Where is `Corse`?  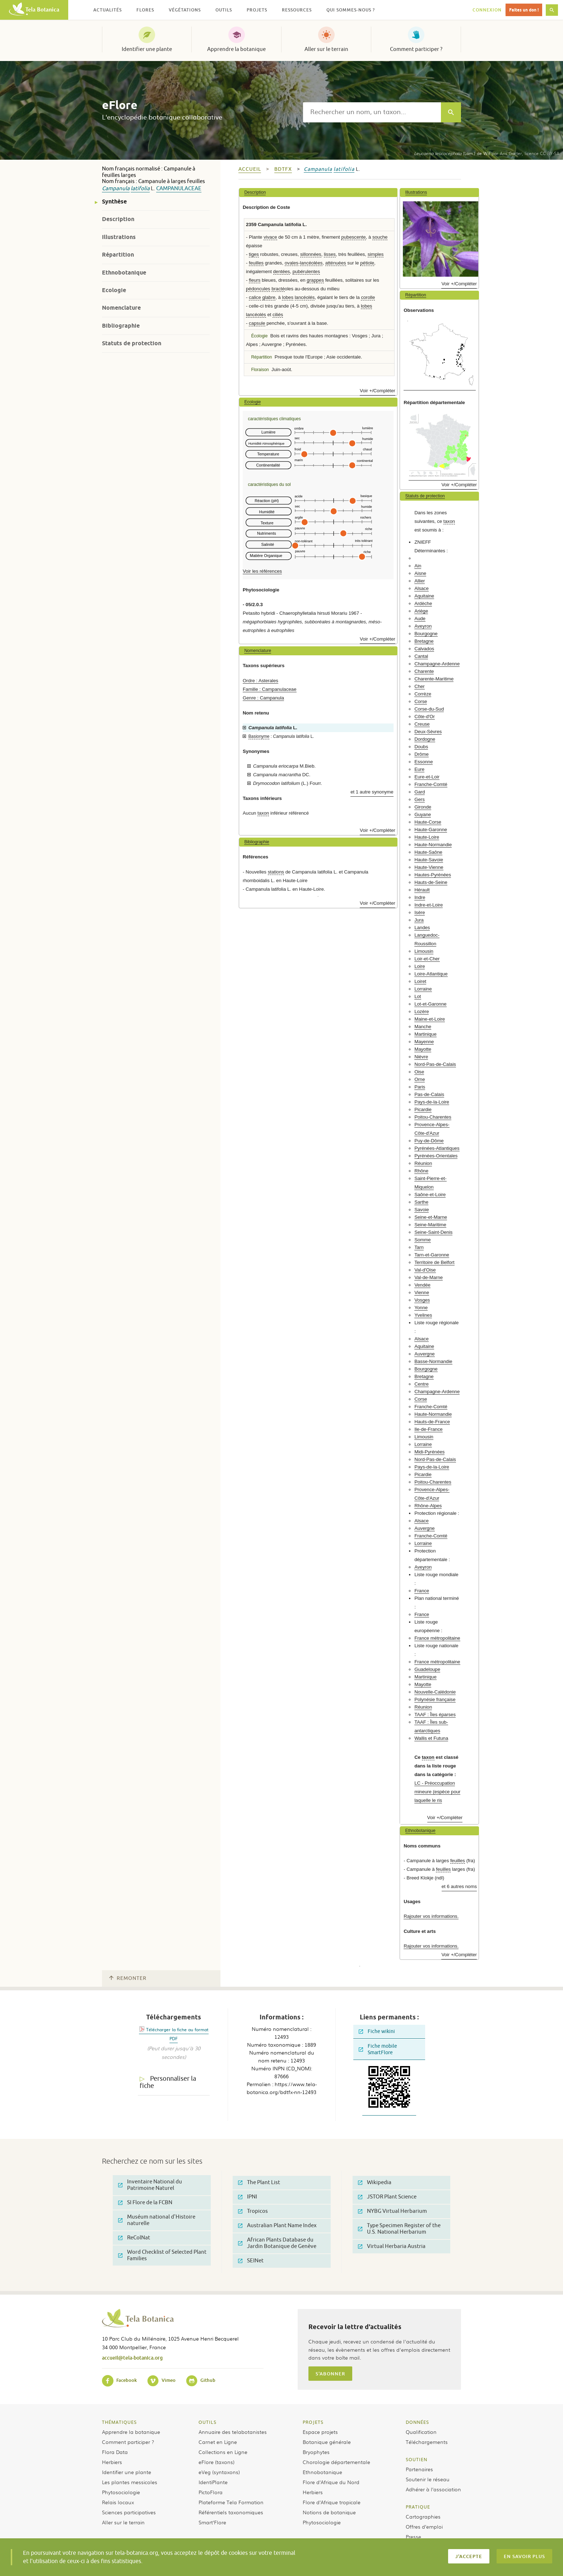
Corse is located at coordinates (420, 701).